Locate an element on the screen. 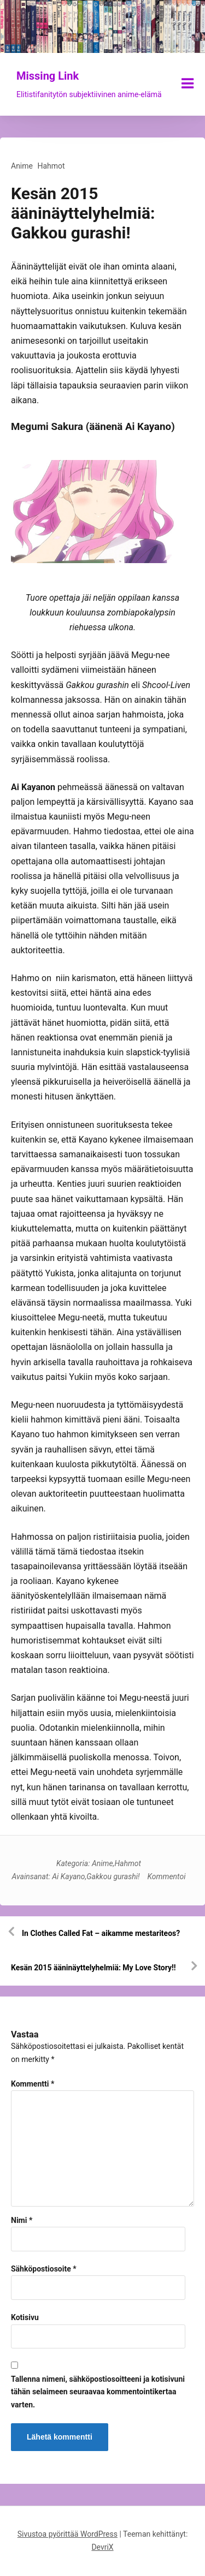 The height and width of the screenshot is (2576, 205). Anime is located at coordinates (22, 166).